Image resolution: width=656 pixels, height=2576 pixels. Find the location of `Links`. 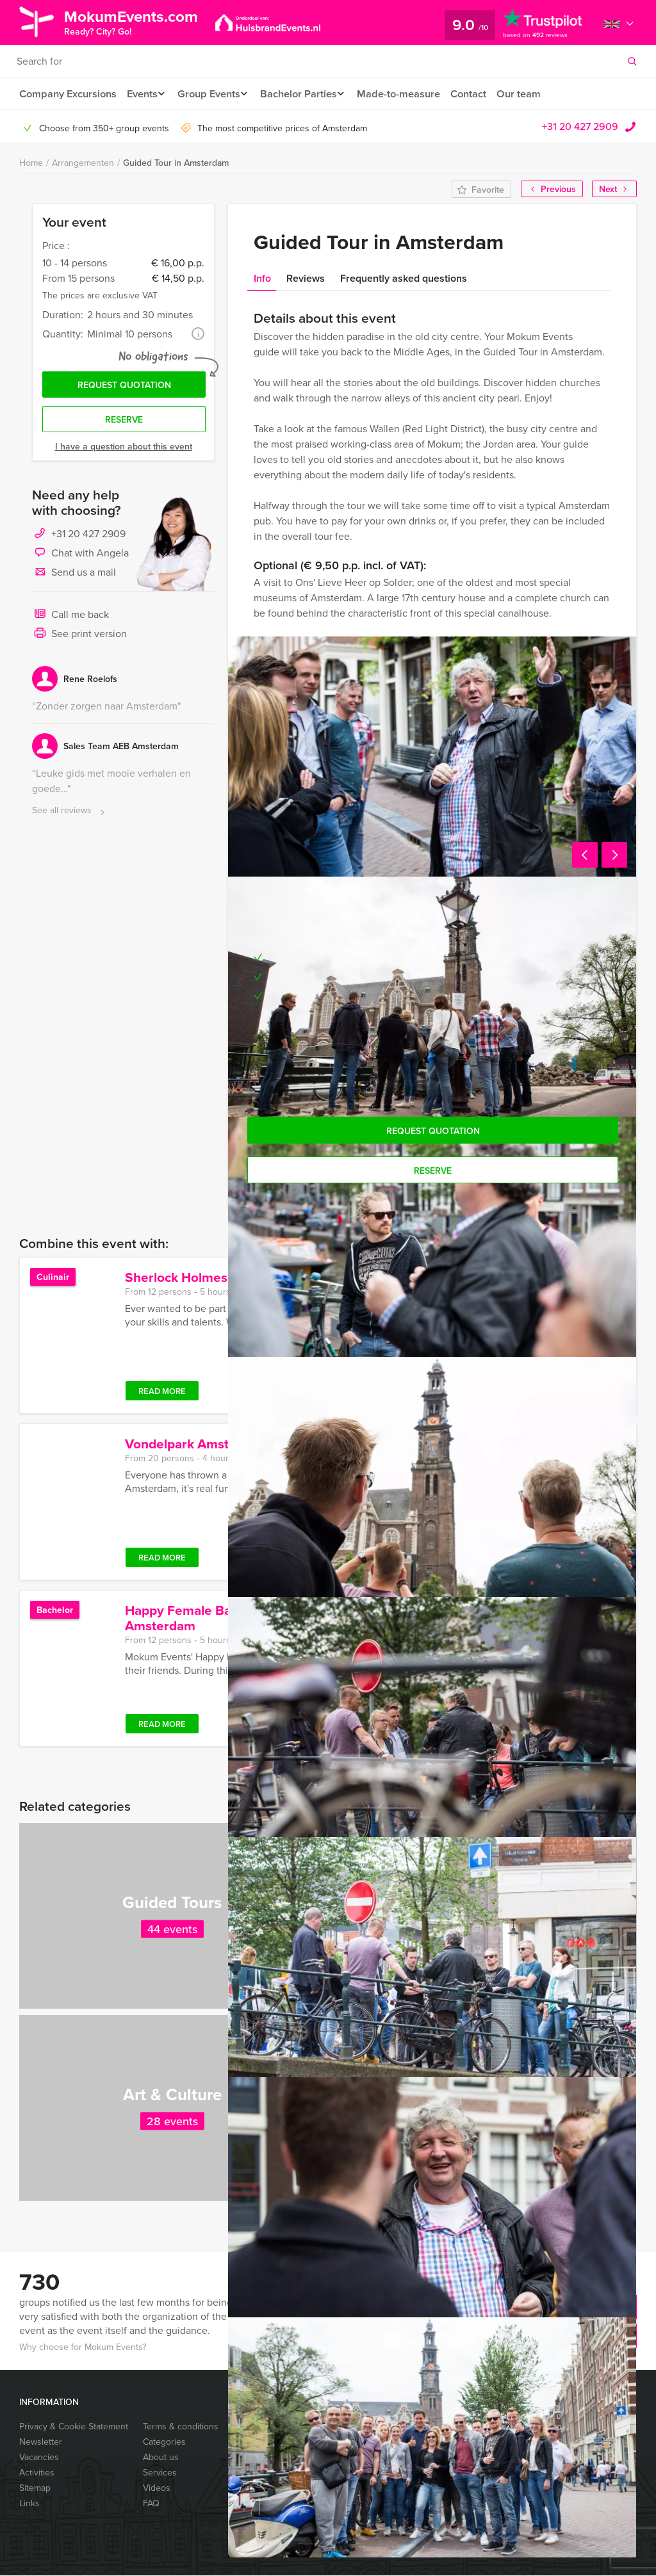

Links is located at coordinates (29, 2503).